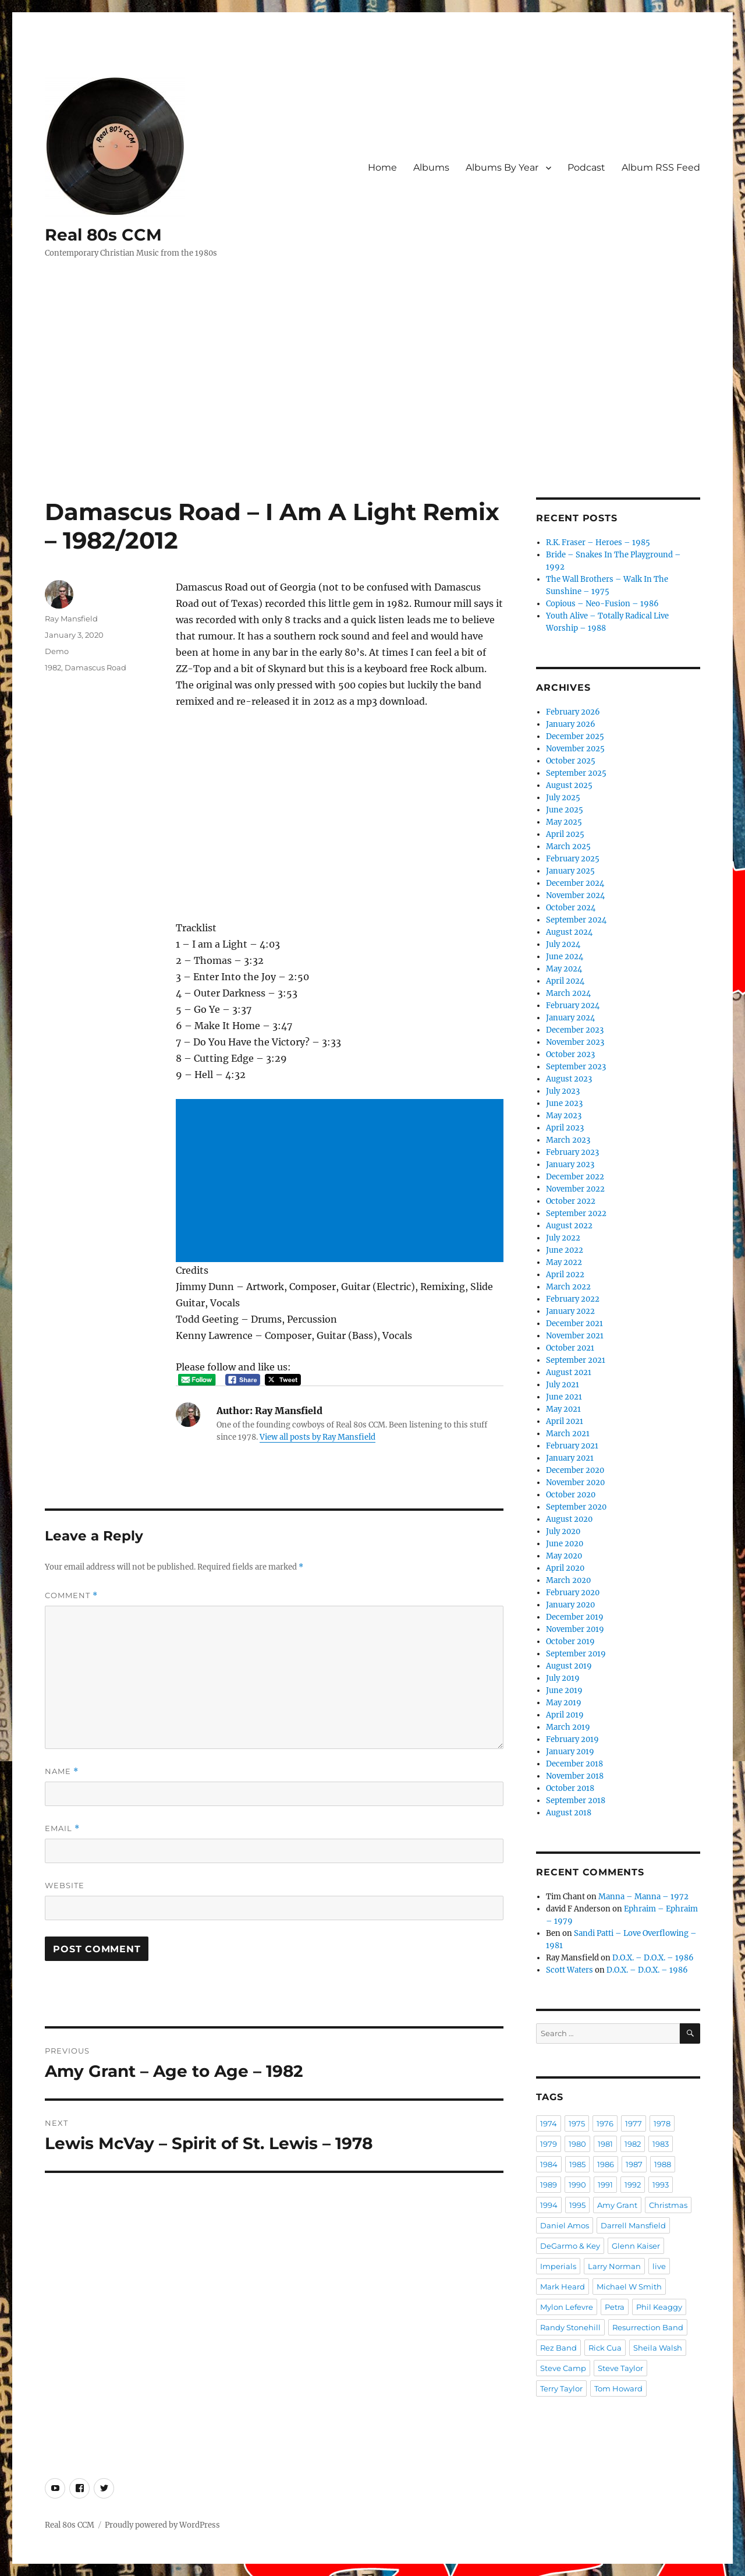  I want to click on December 2021, so click(574, 1323).